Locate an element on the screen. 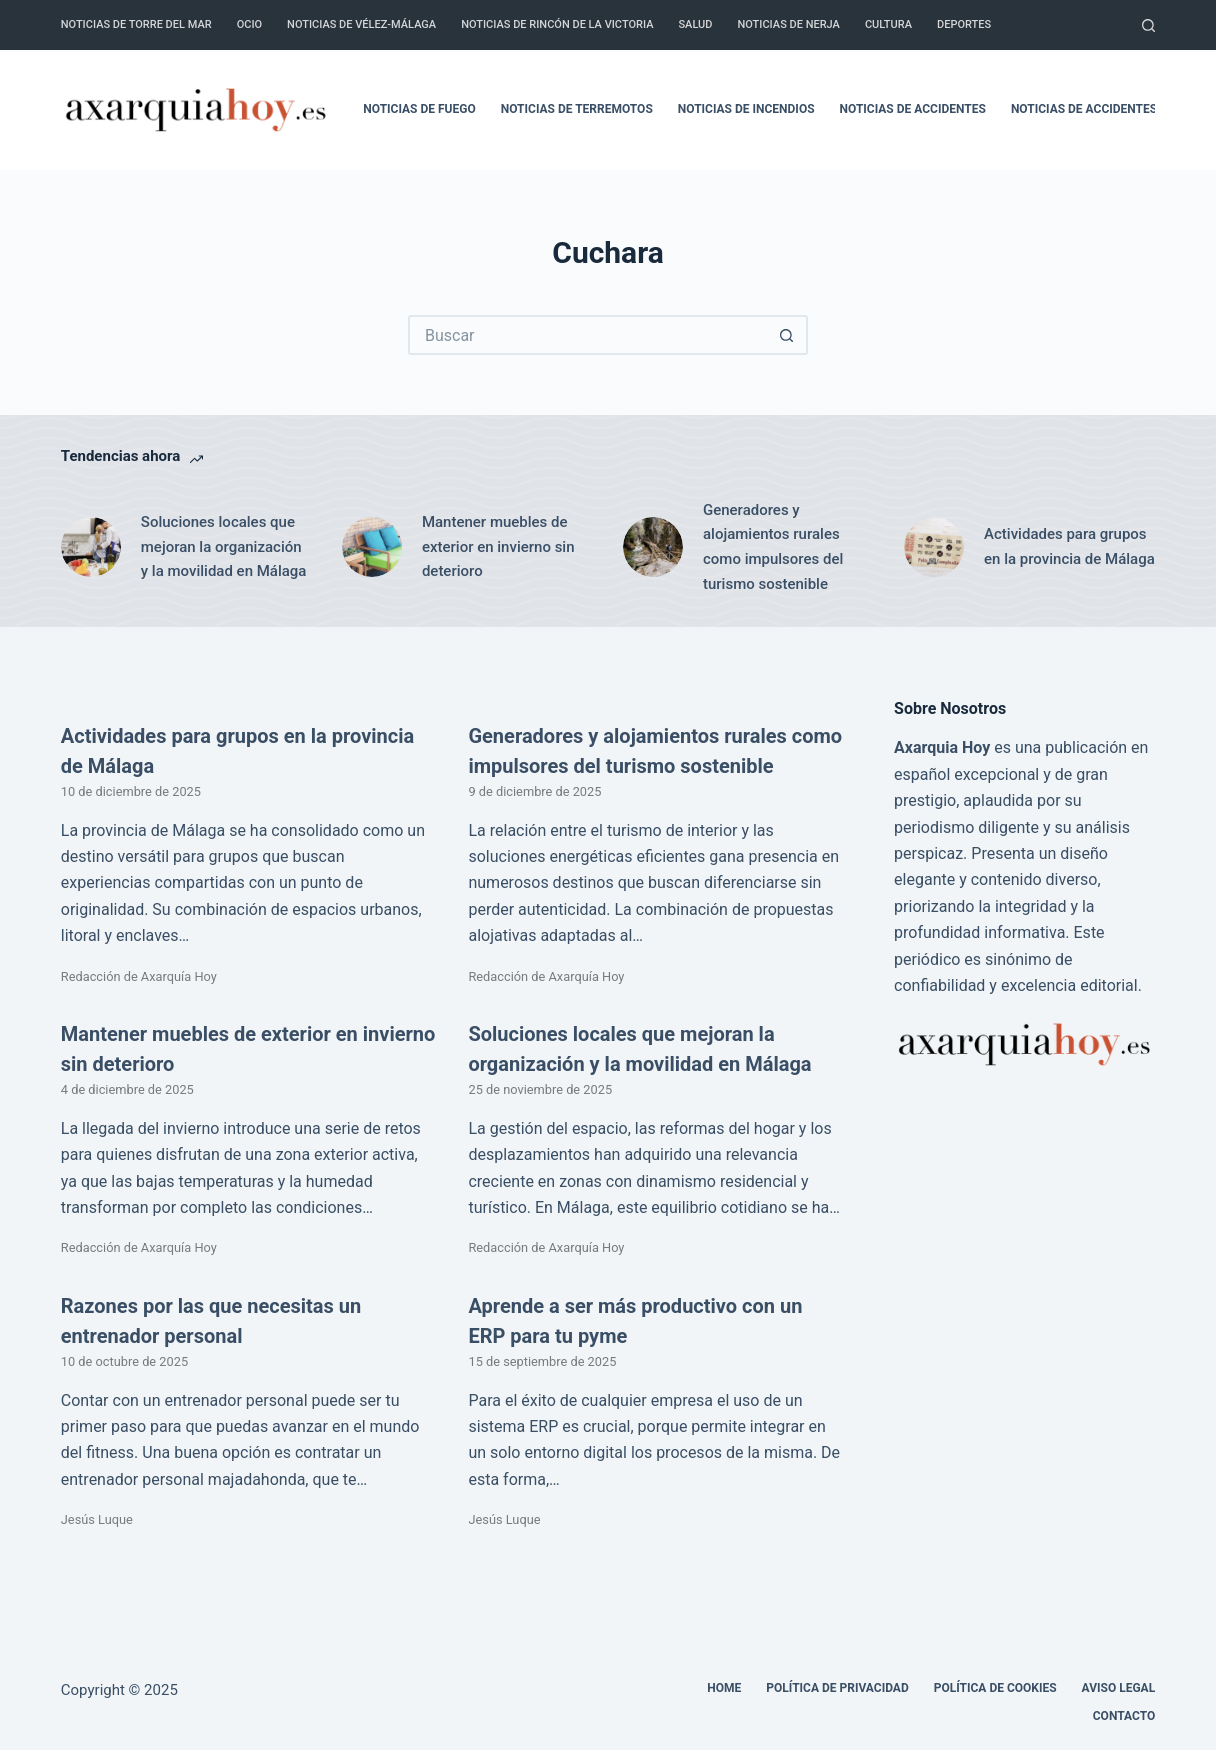  Noticias de Torre del Mar is located at coordinates (136, 24).